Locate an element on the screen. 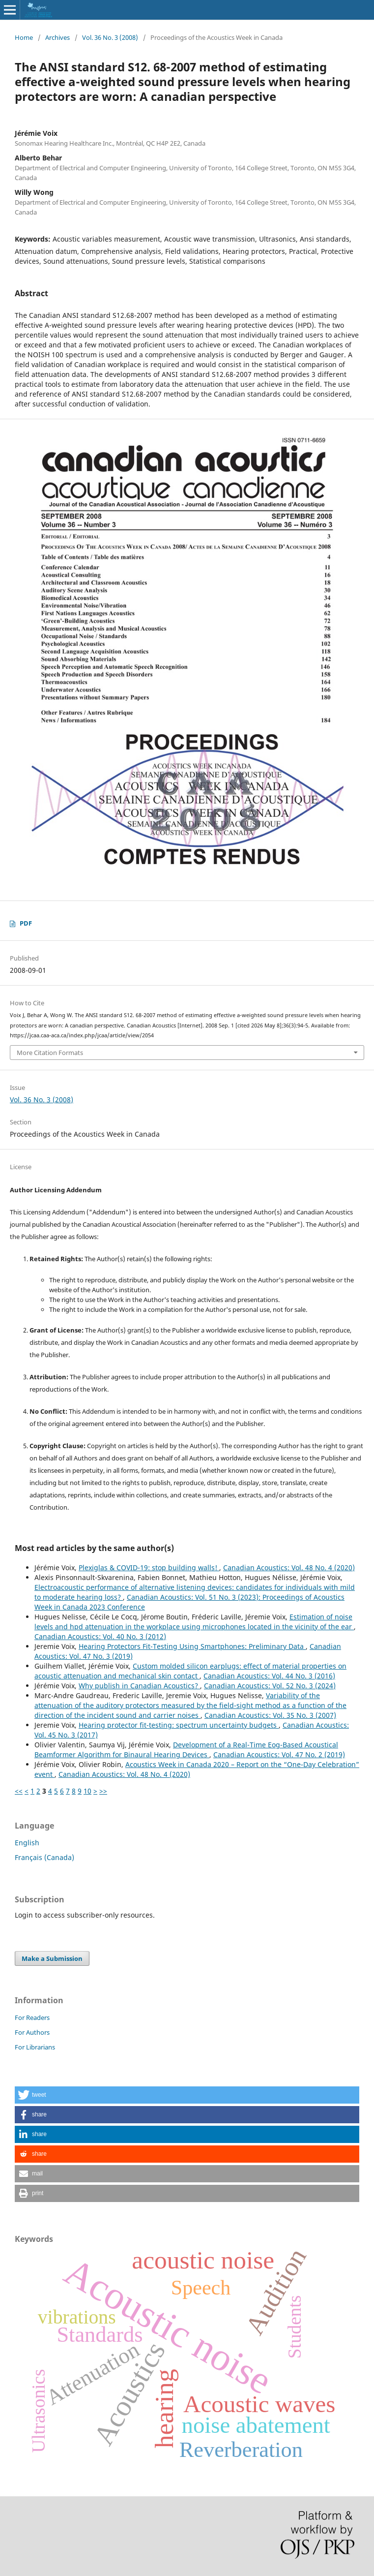 The width and height of the screenshot is (374, 2576). For Readers is located at coordinates (32, 2017).